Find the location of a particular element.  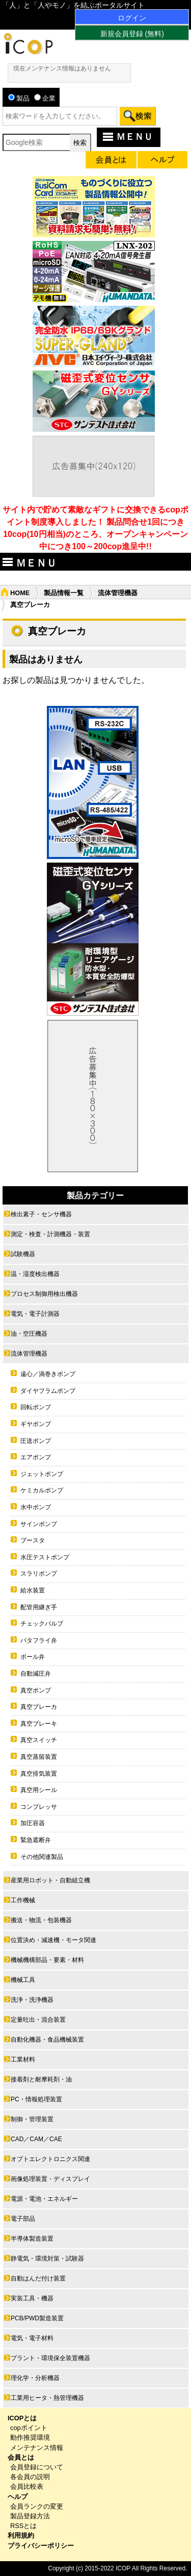

流体管理機器 is located at coordinates (118, 593).